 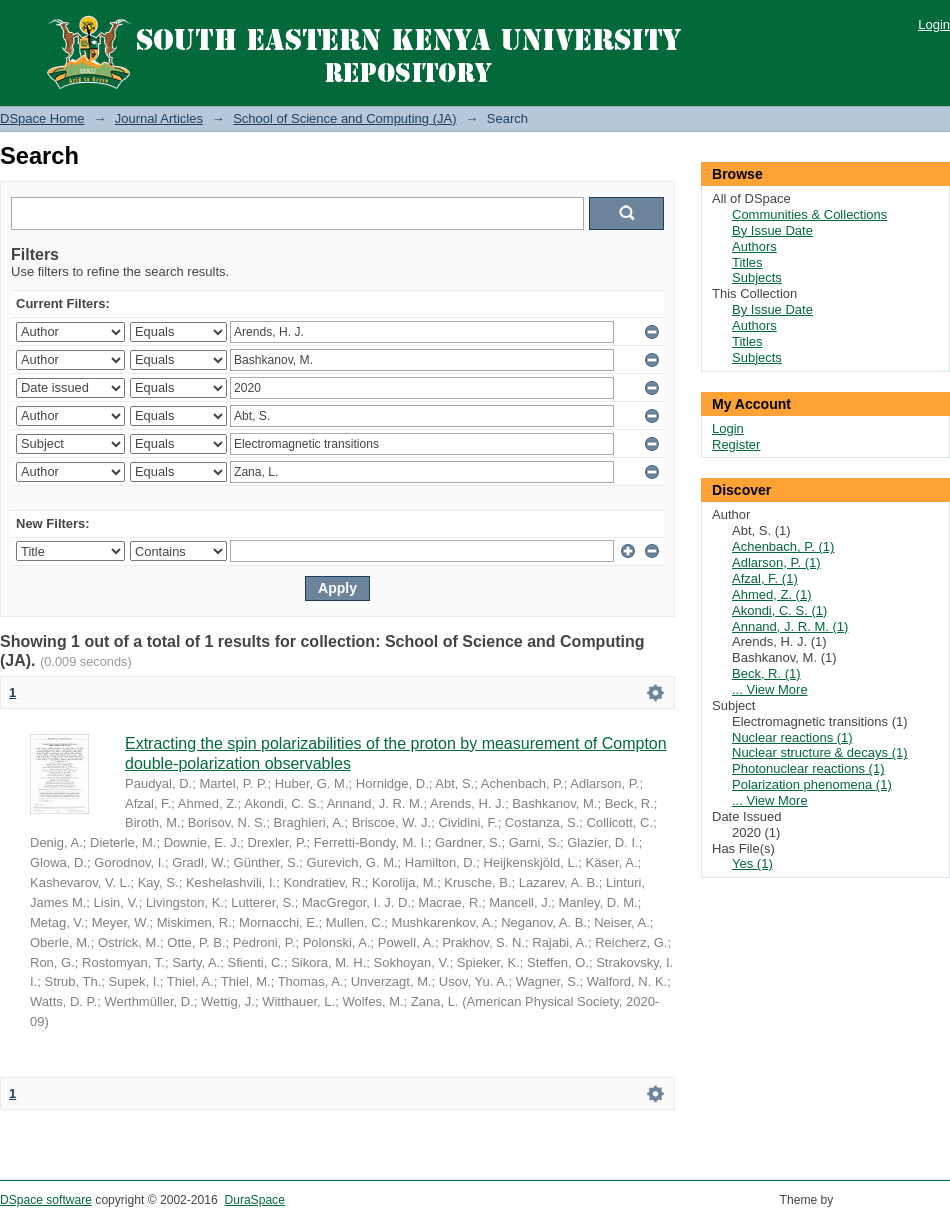 What do you see at coordinates (344, 118) in the screenshot?
I see `School of Science and Computing (JA)` at bounding box center [344, 118].